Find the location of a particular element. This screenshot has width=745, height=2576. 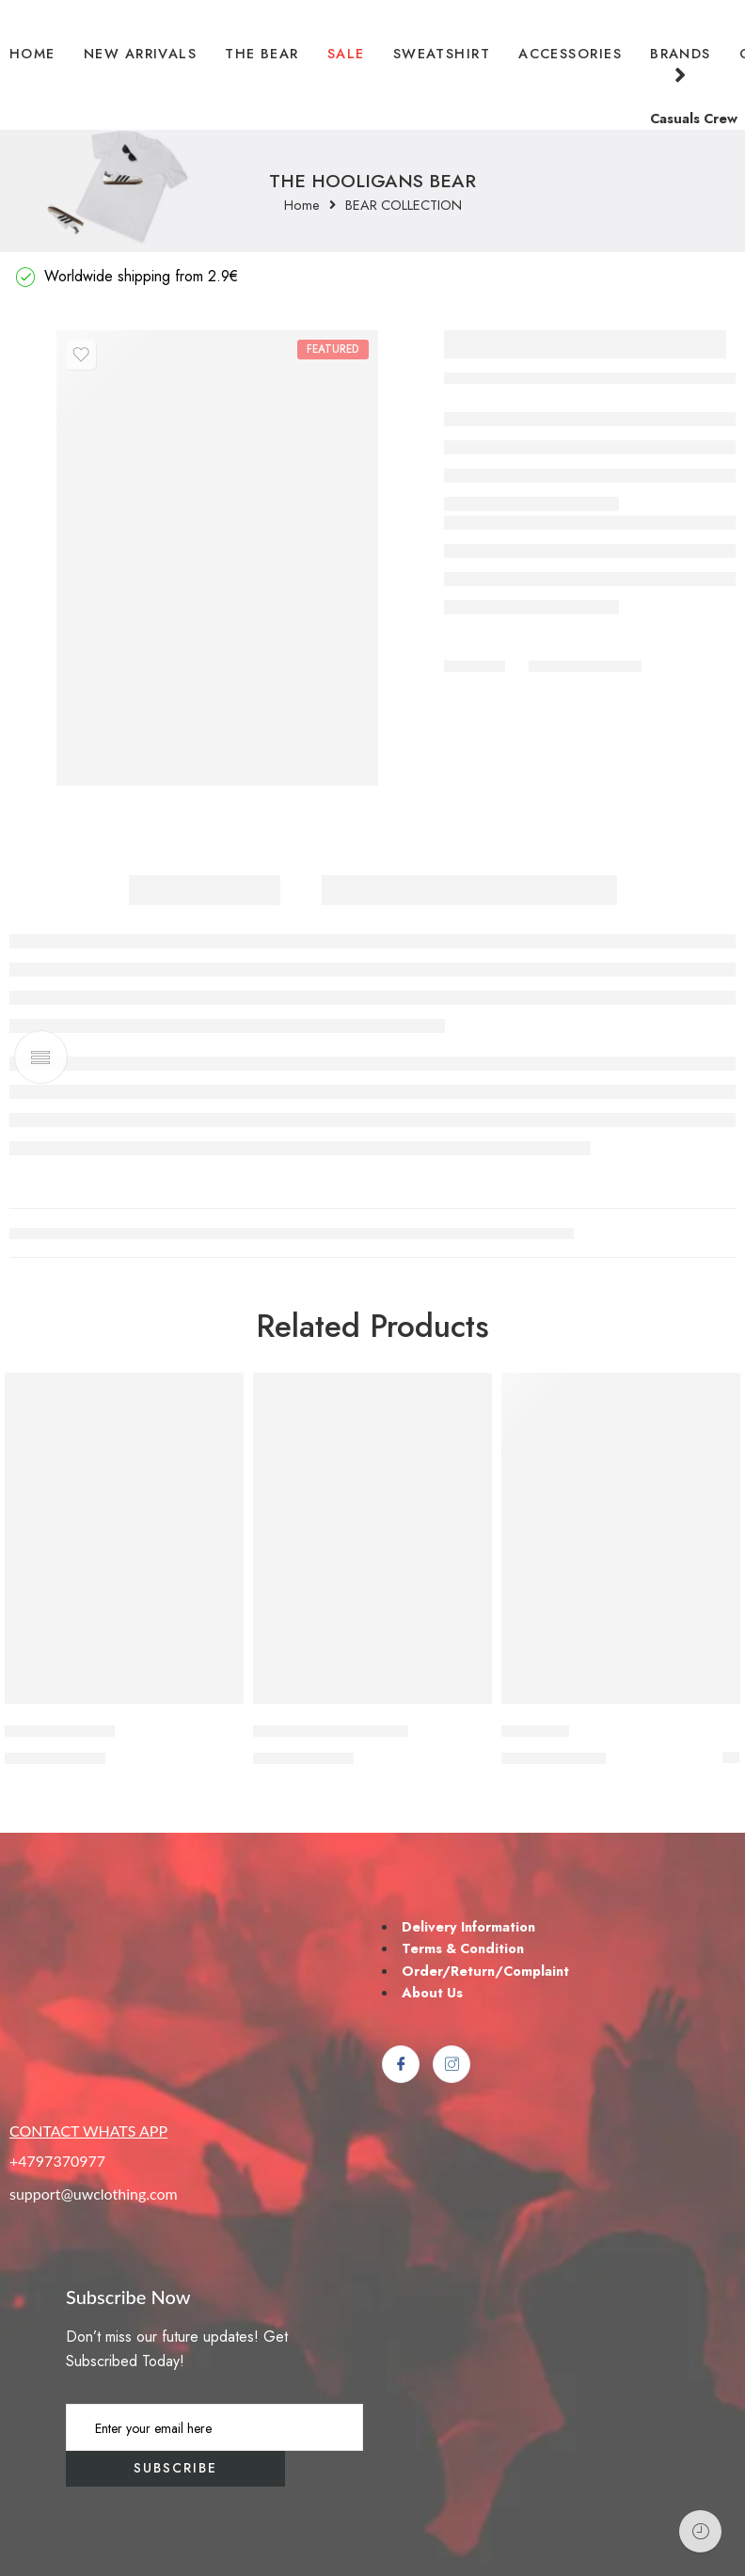

Home is located at coordinates (302, 206).